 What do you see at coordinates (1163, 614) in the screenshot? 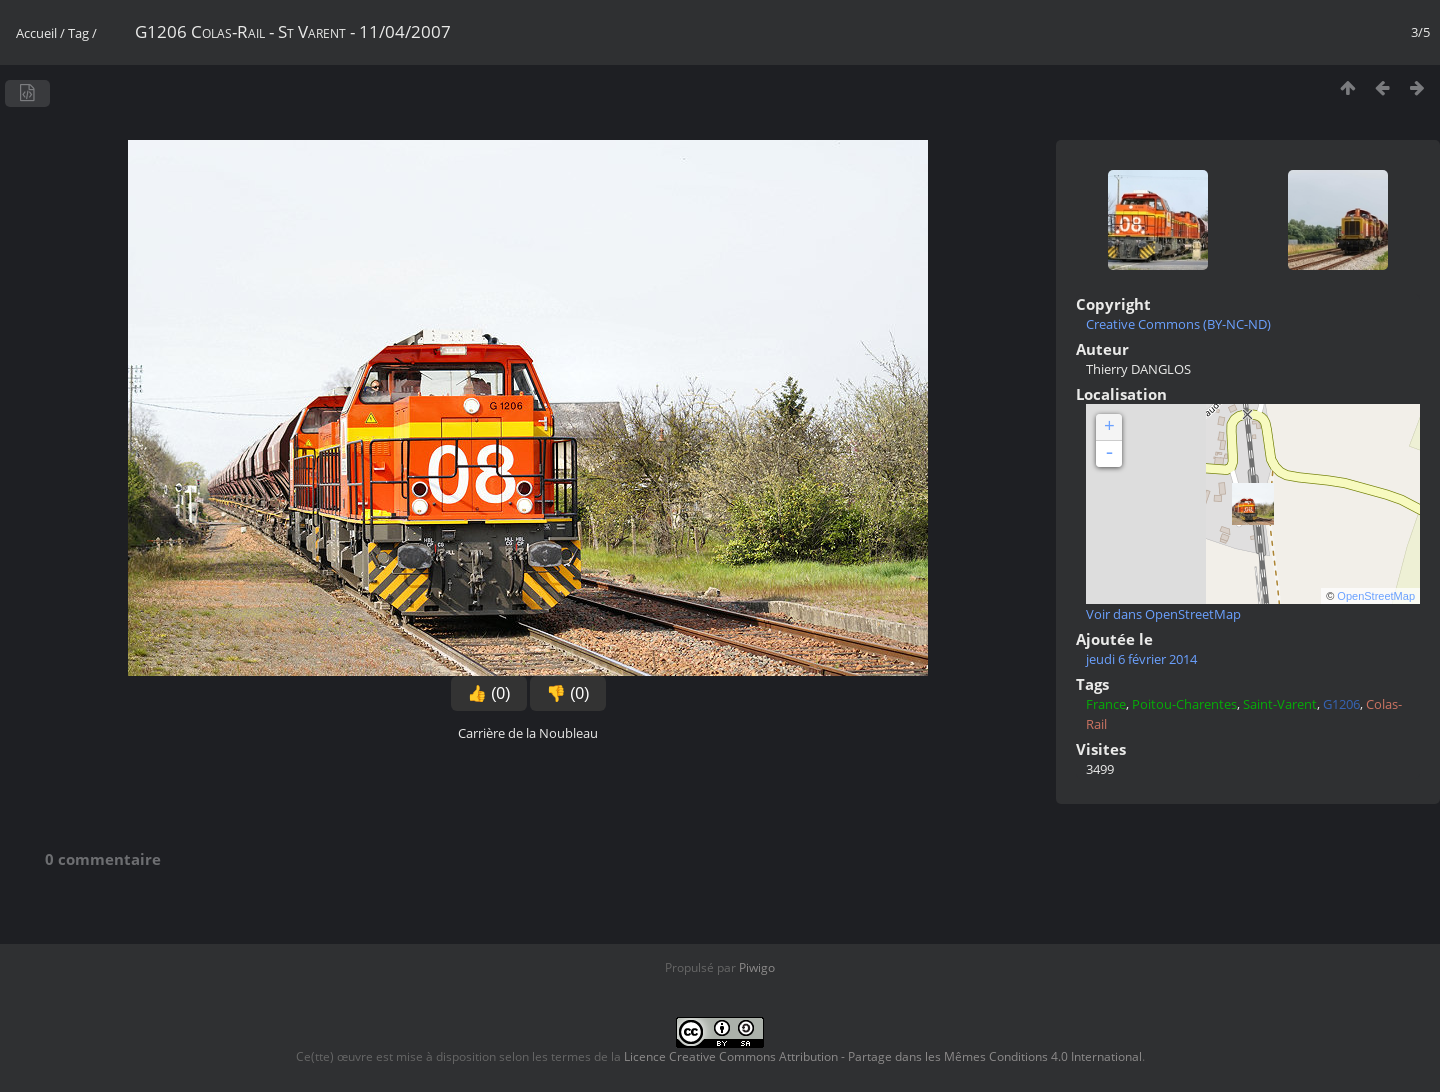
I see `Voir dans OpenStreetMap` at bounding box center [1163, 614].